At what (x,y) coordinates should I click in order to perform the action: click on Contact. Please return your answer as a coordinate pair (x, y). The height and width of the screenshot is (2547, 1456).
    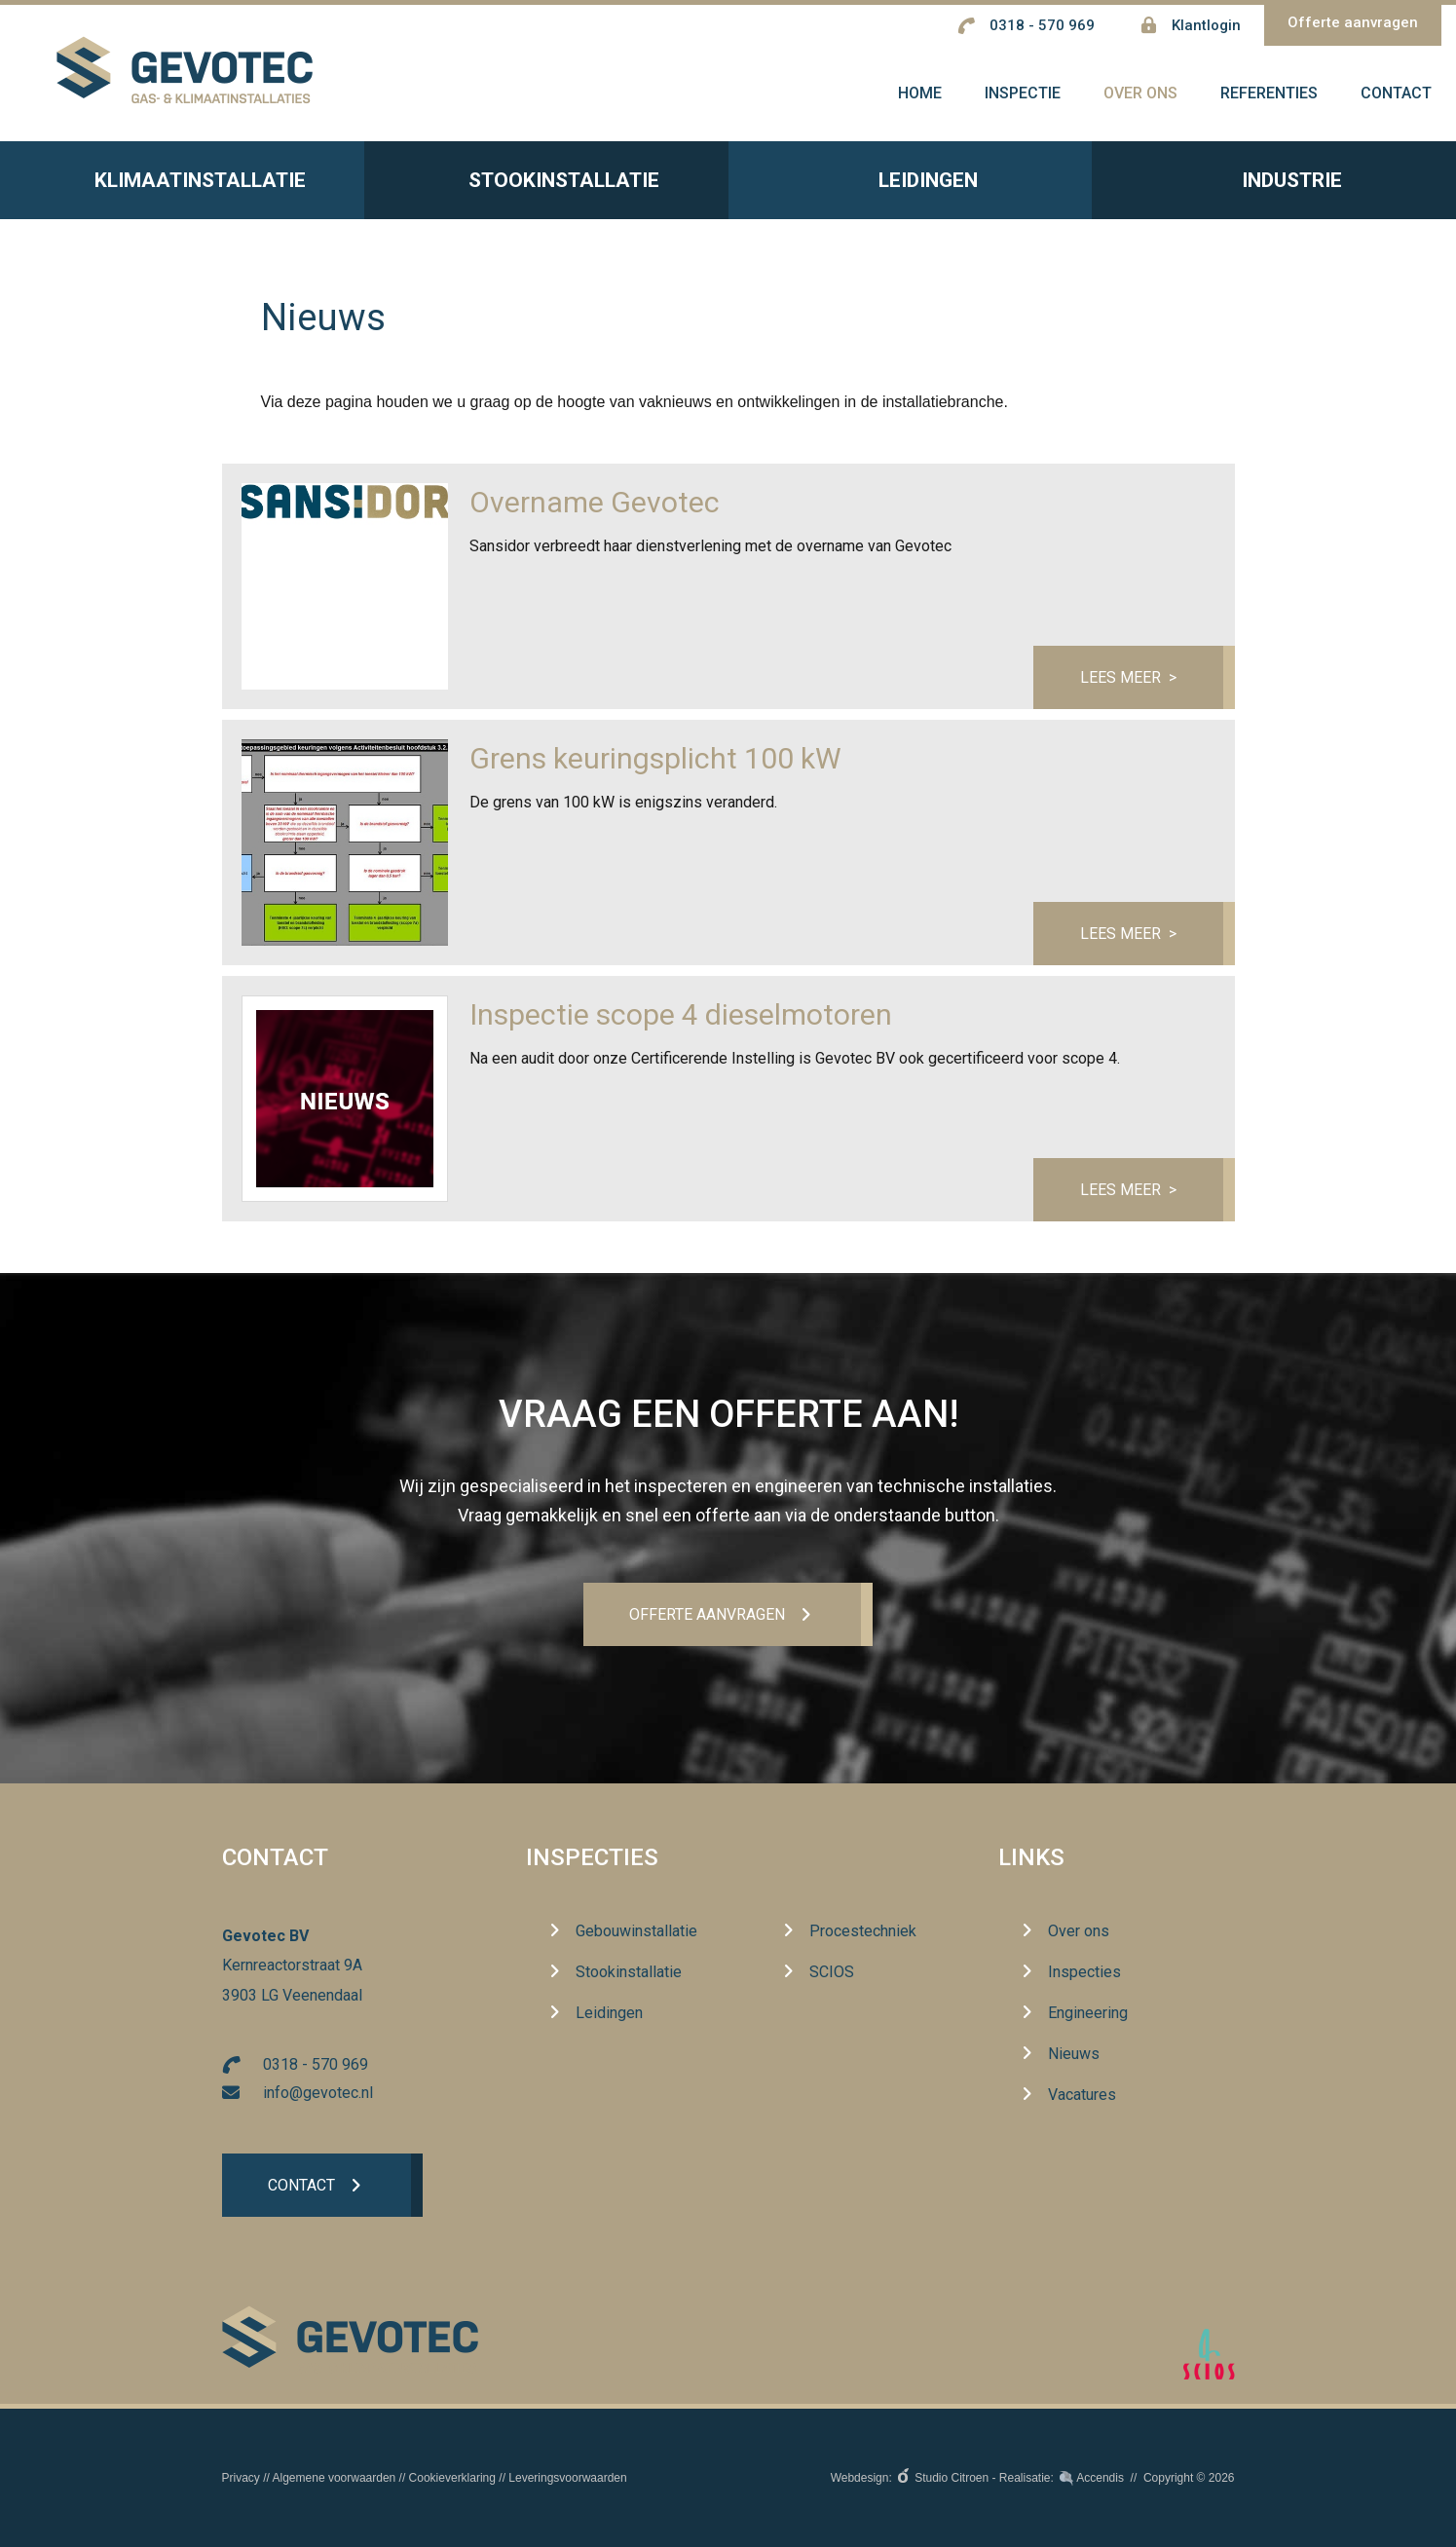
    Looking at the image, I should click on (302, 2186).